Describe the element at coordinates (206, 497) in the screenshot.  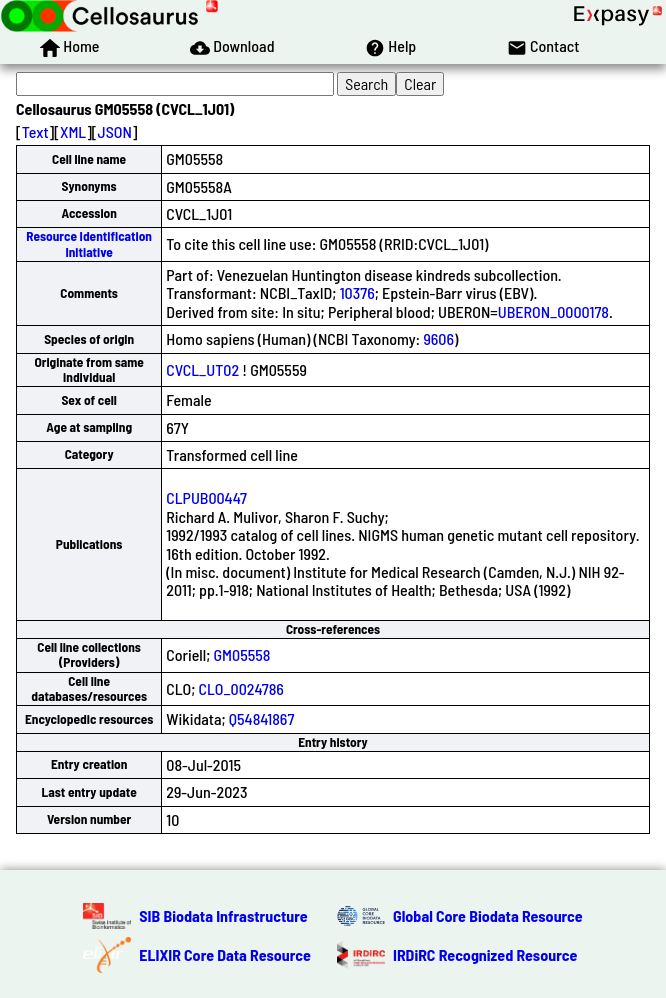
I see `CLPUB00447` at that location.